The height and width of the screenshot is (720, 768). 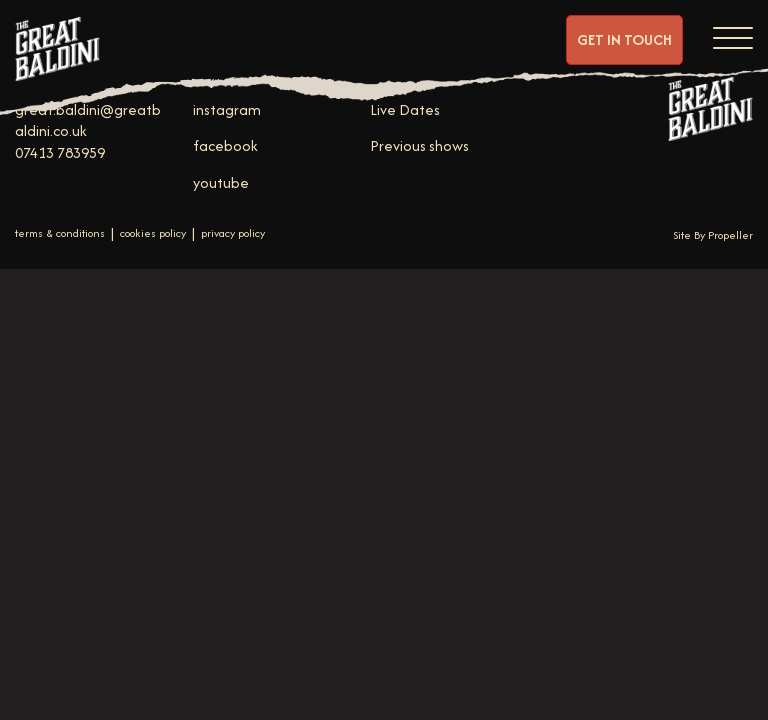 What do you see at coordinates (233, 233) in the screenshot?
I see `privacy policy` at bounding box center [233, 233].